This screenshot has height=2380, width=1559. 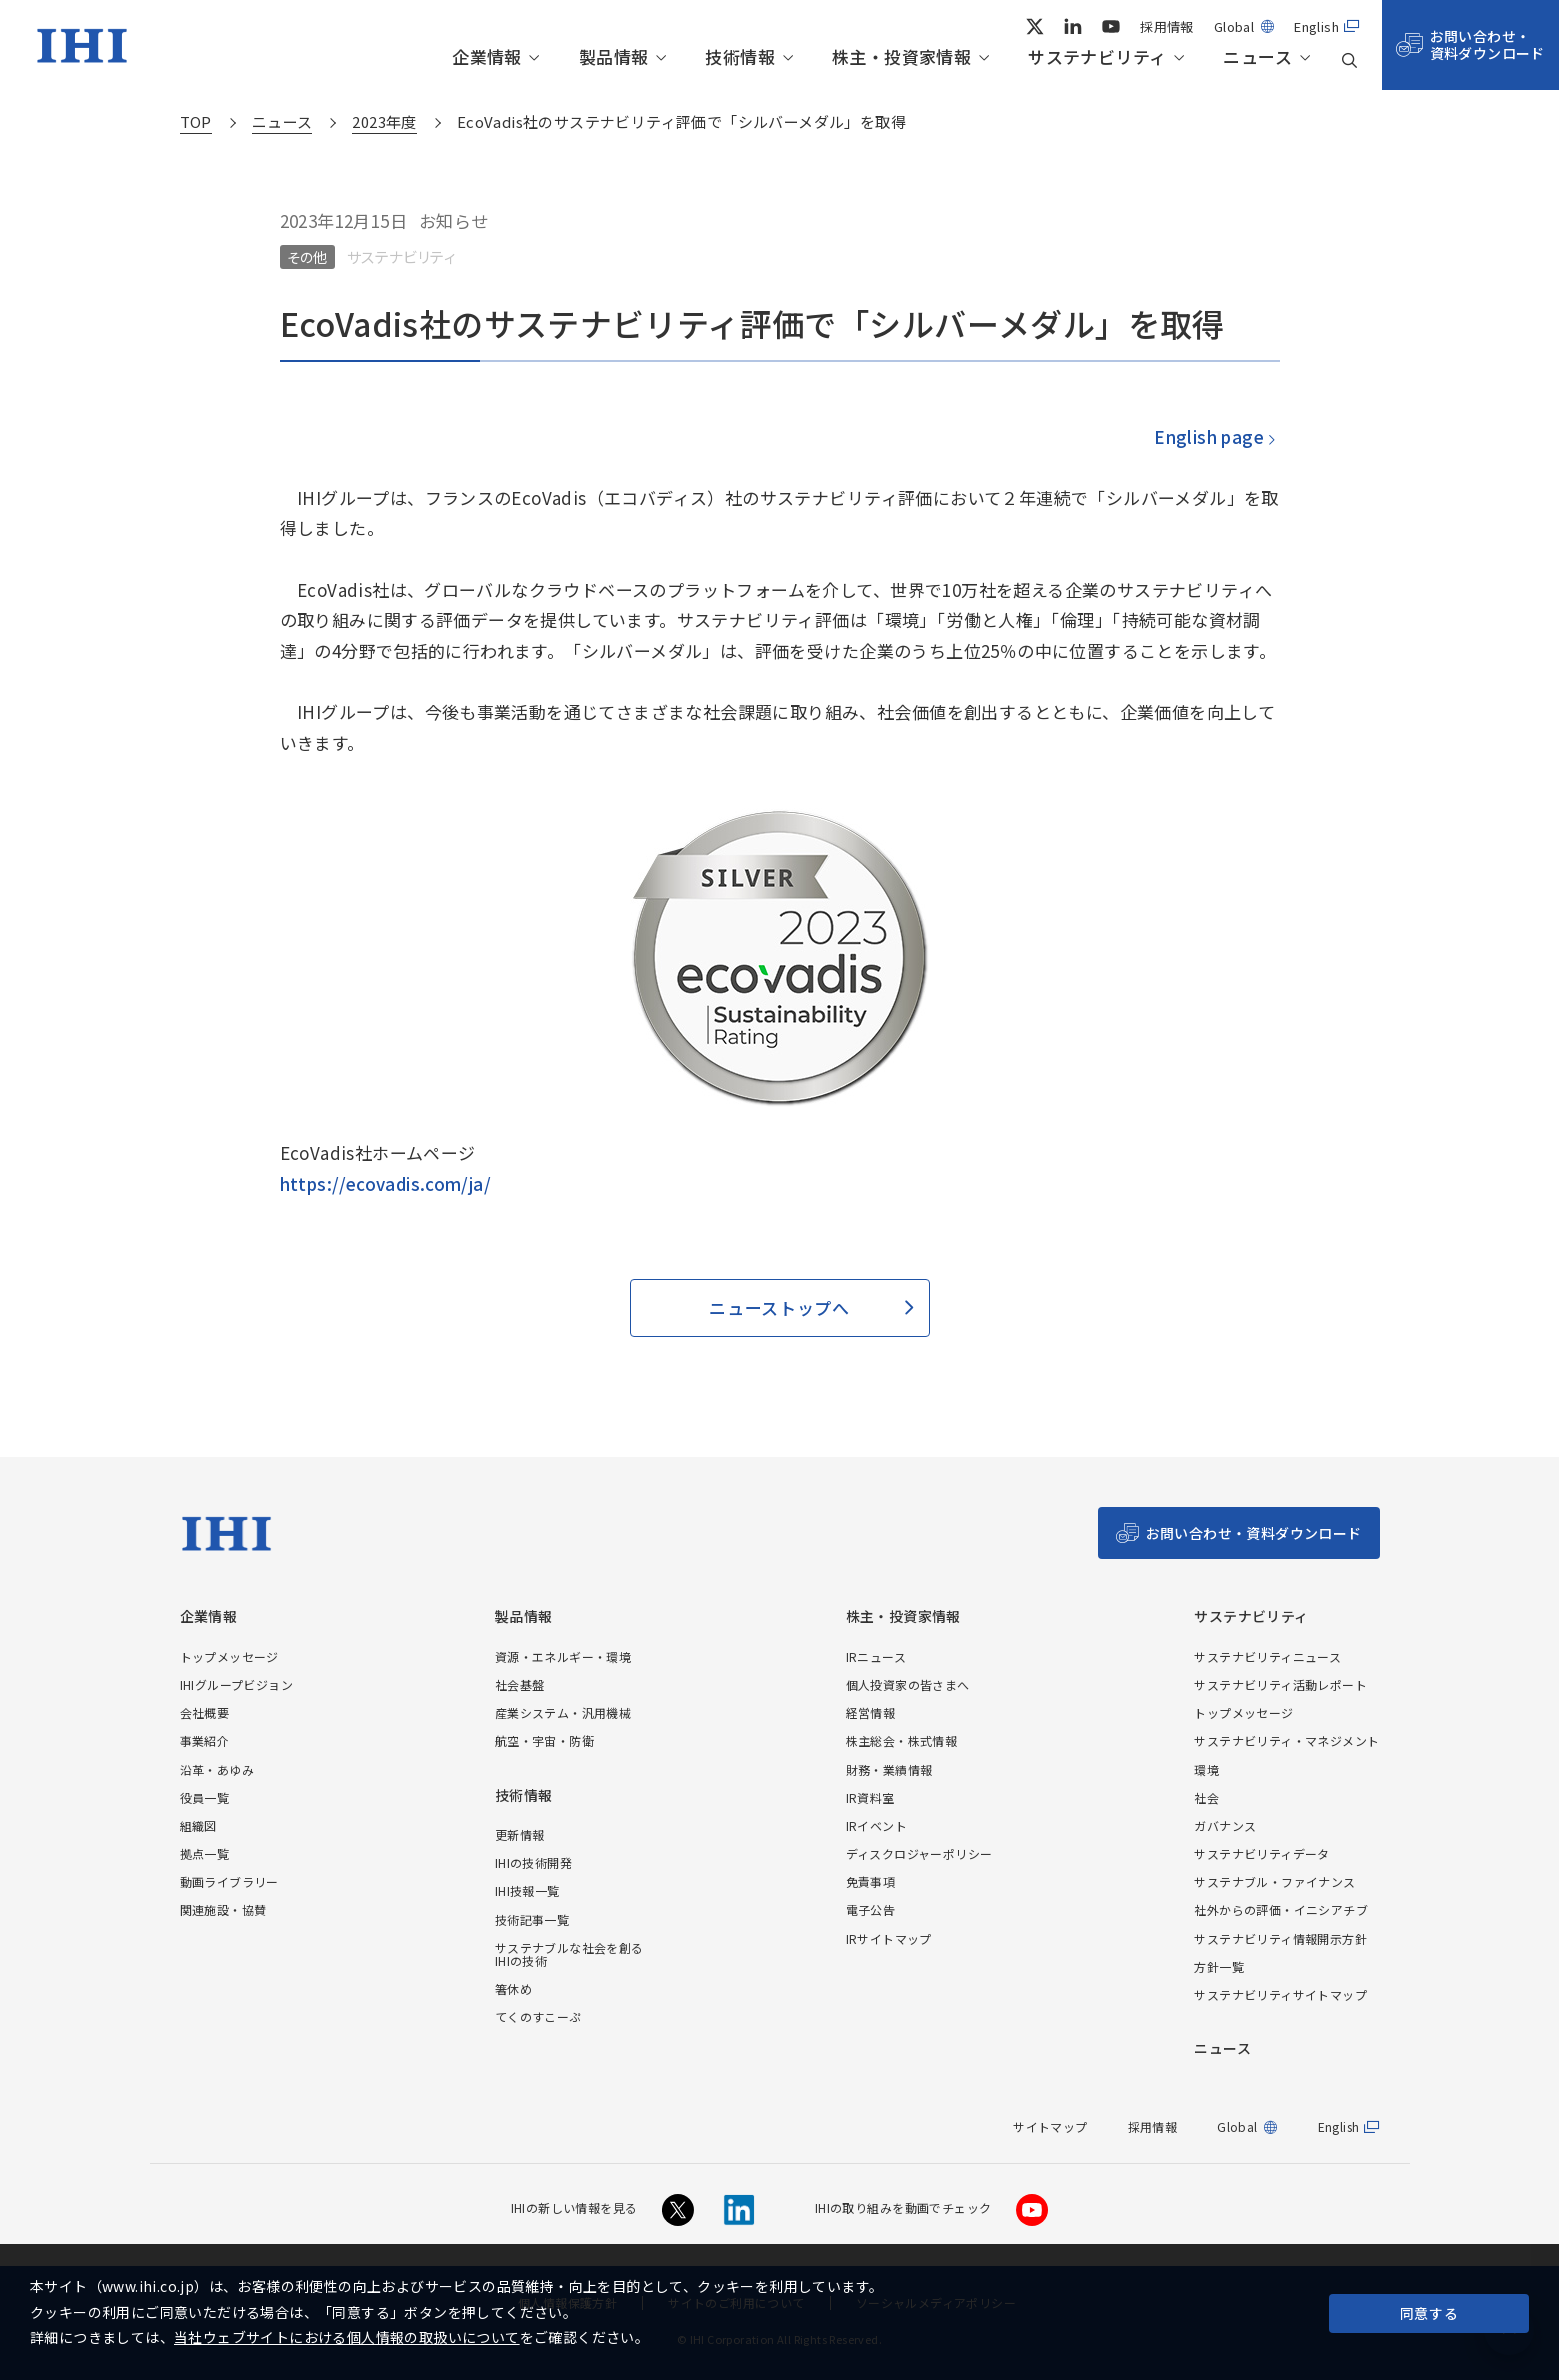 What do you see at coordinates (487, 57) in the screenshot?
I see `企業情報` at bounding box center [487, 57].